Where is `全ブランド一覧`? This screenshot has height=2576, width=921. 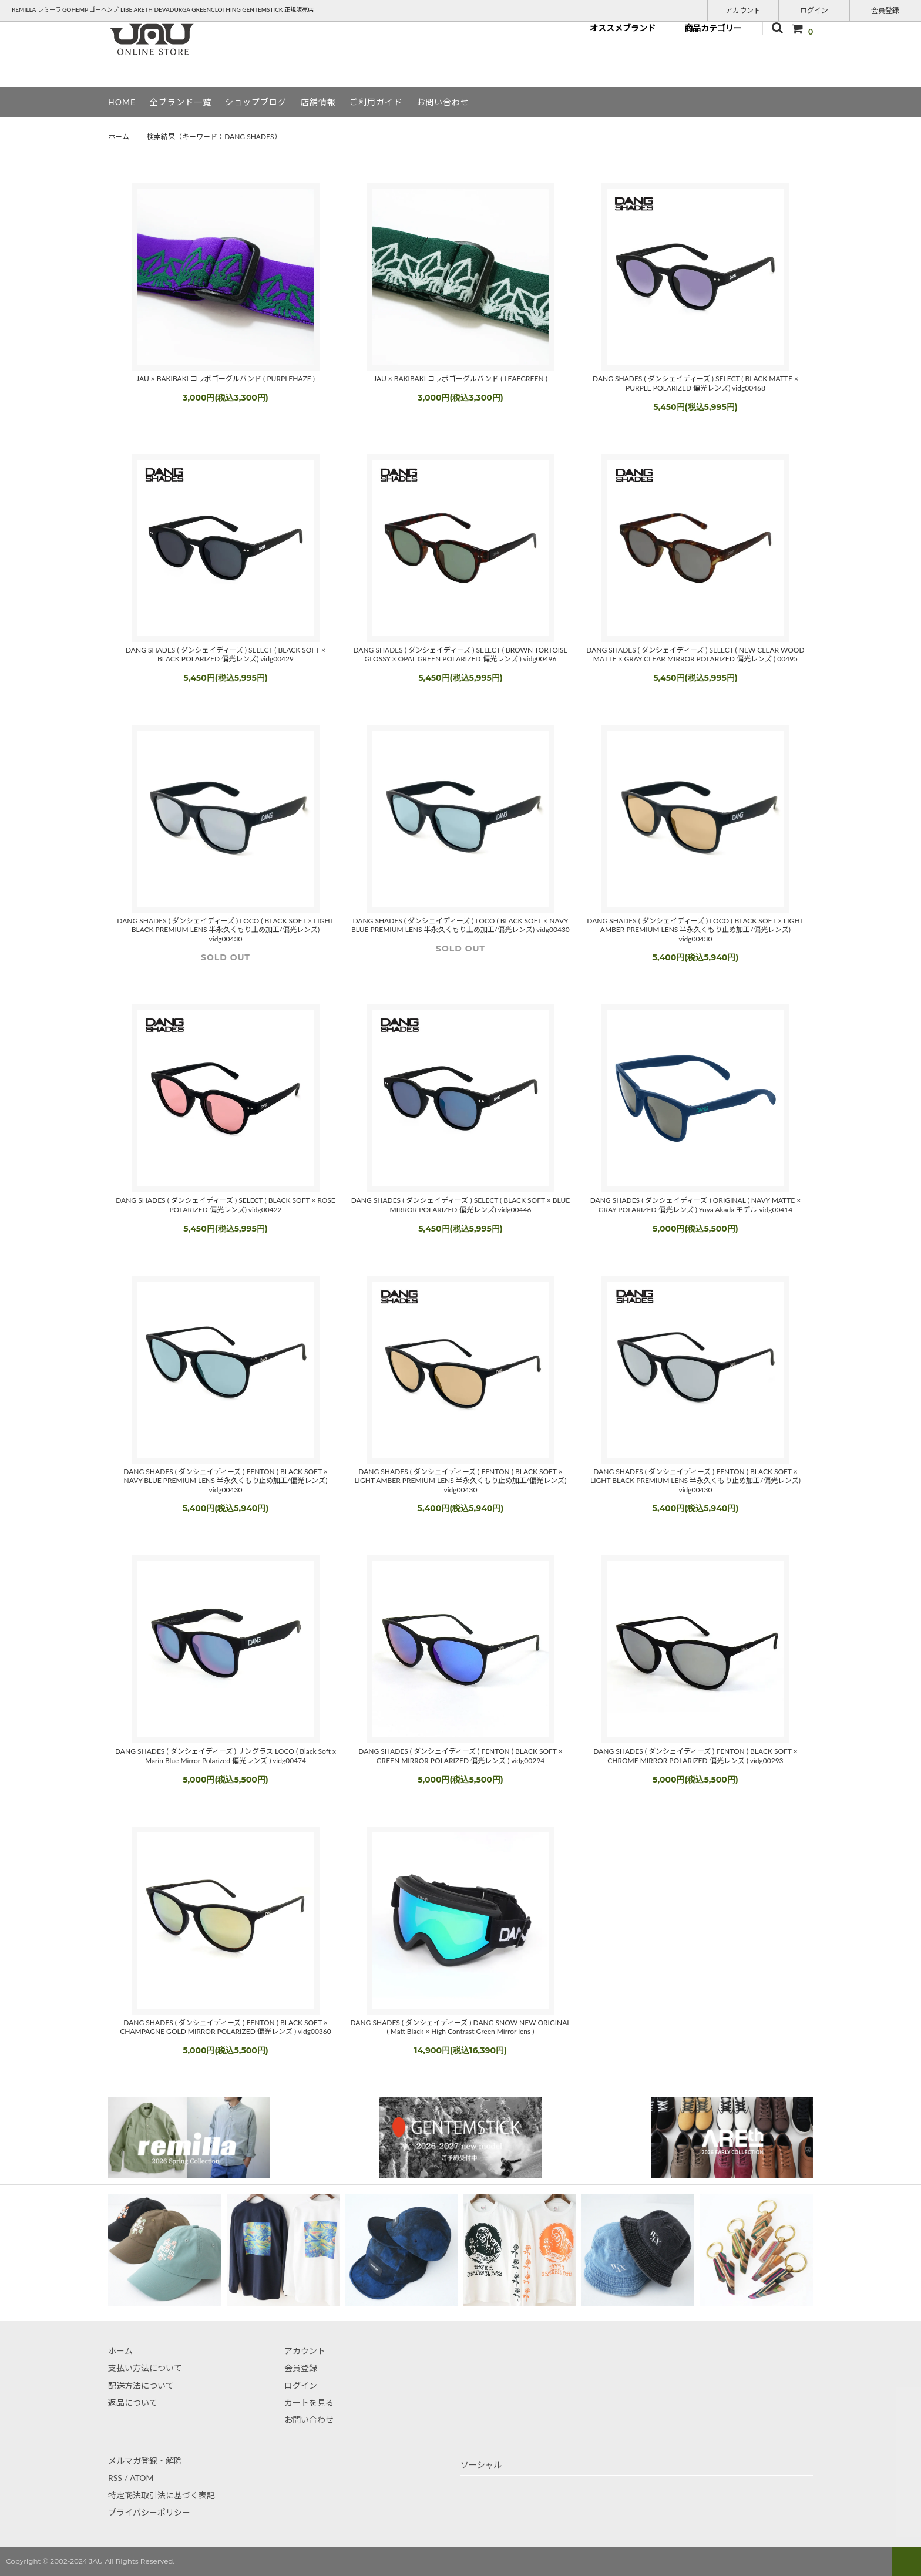 全ブランド一覧 is located at coordinates (180, 102).